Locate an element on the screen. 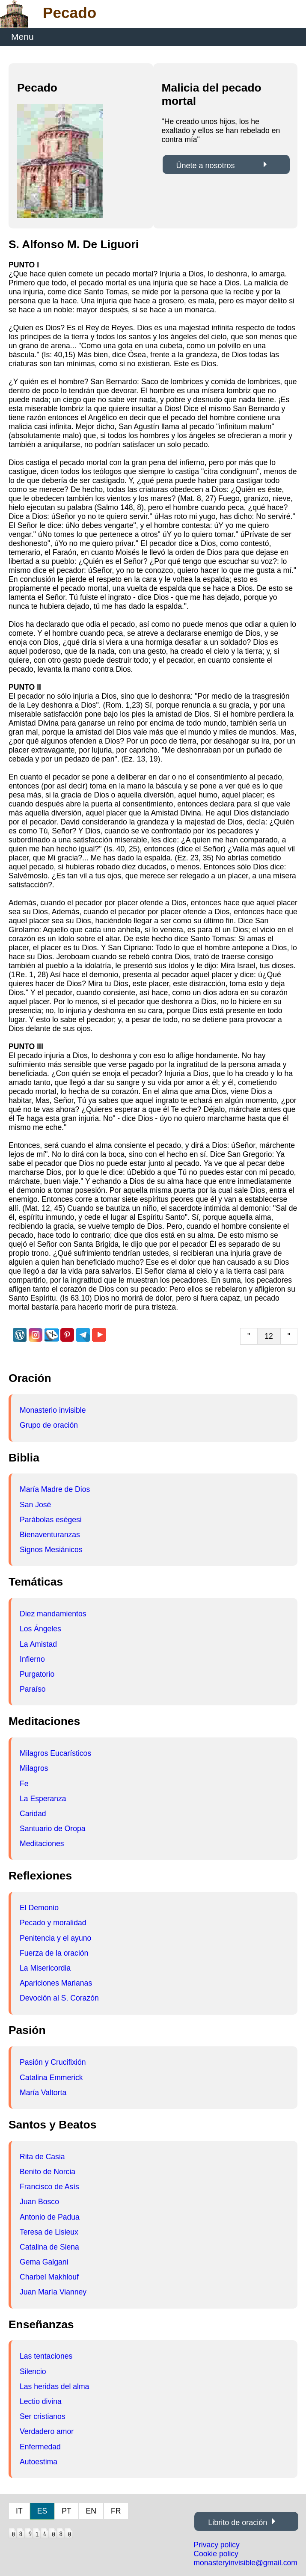  Cookie policy is located at coordinates (215, 2553).